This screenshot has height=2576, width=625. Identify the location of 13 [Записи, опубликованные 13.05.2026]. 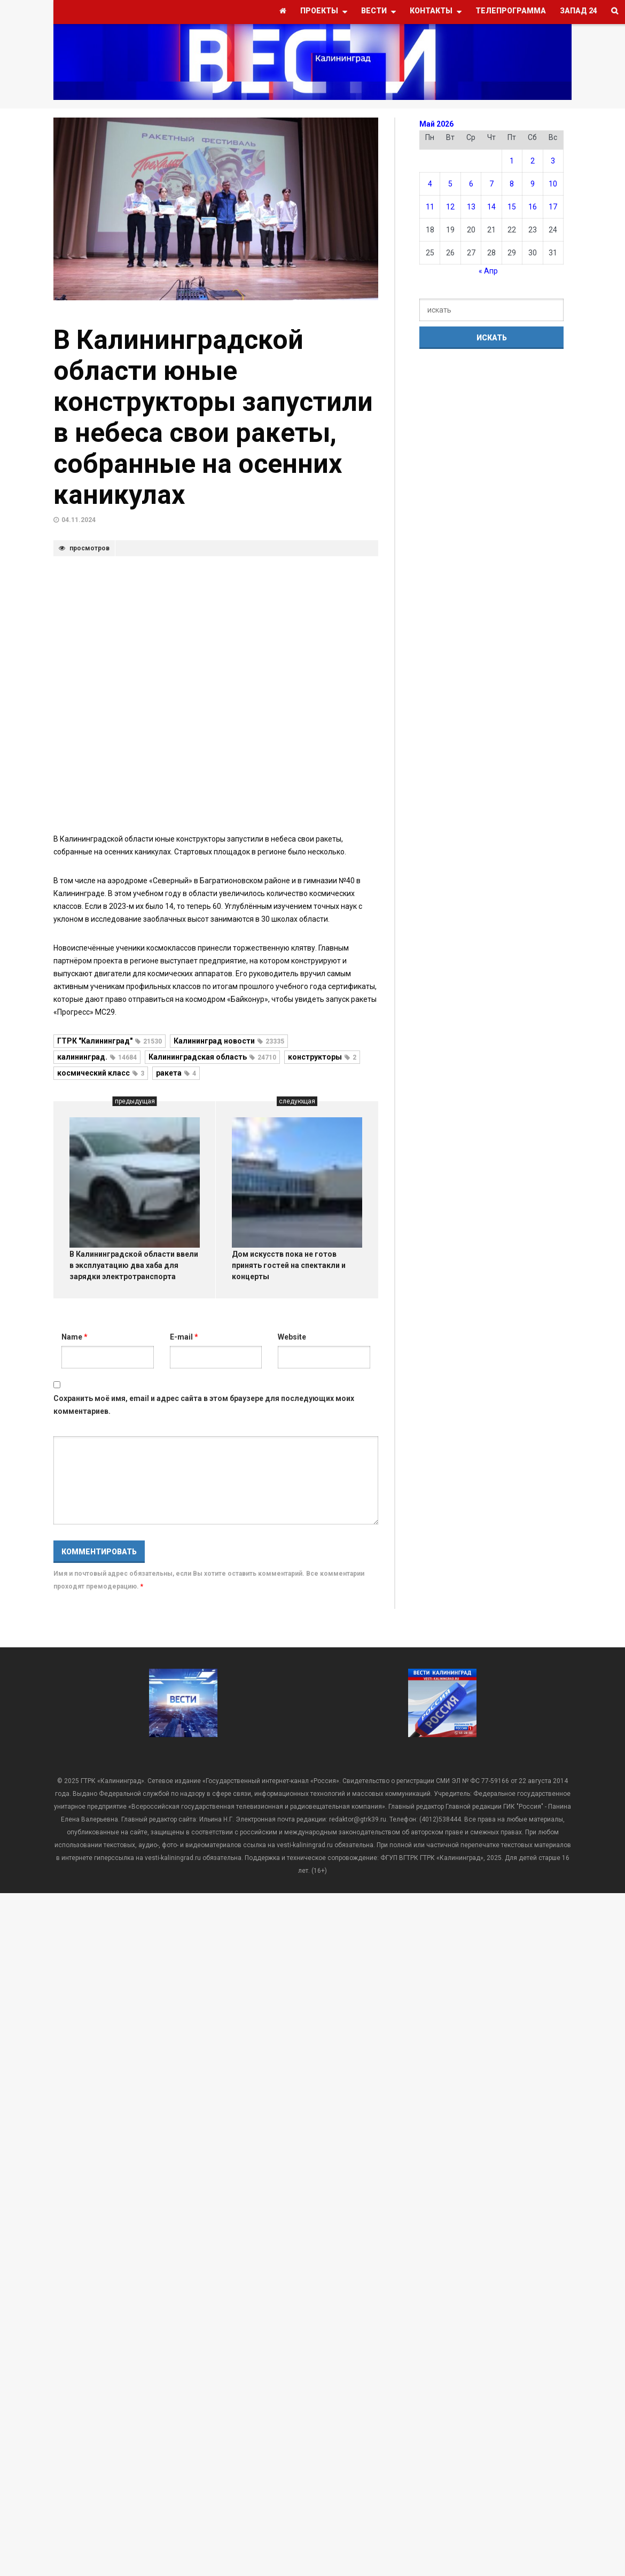
(471, 207).